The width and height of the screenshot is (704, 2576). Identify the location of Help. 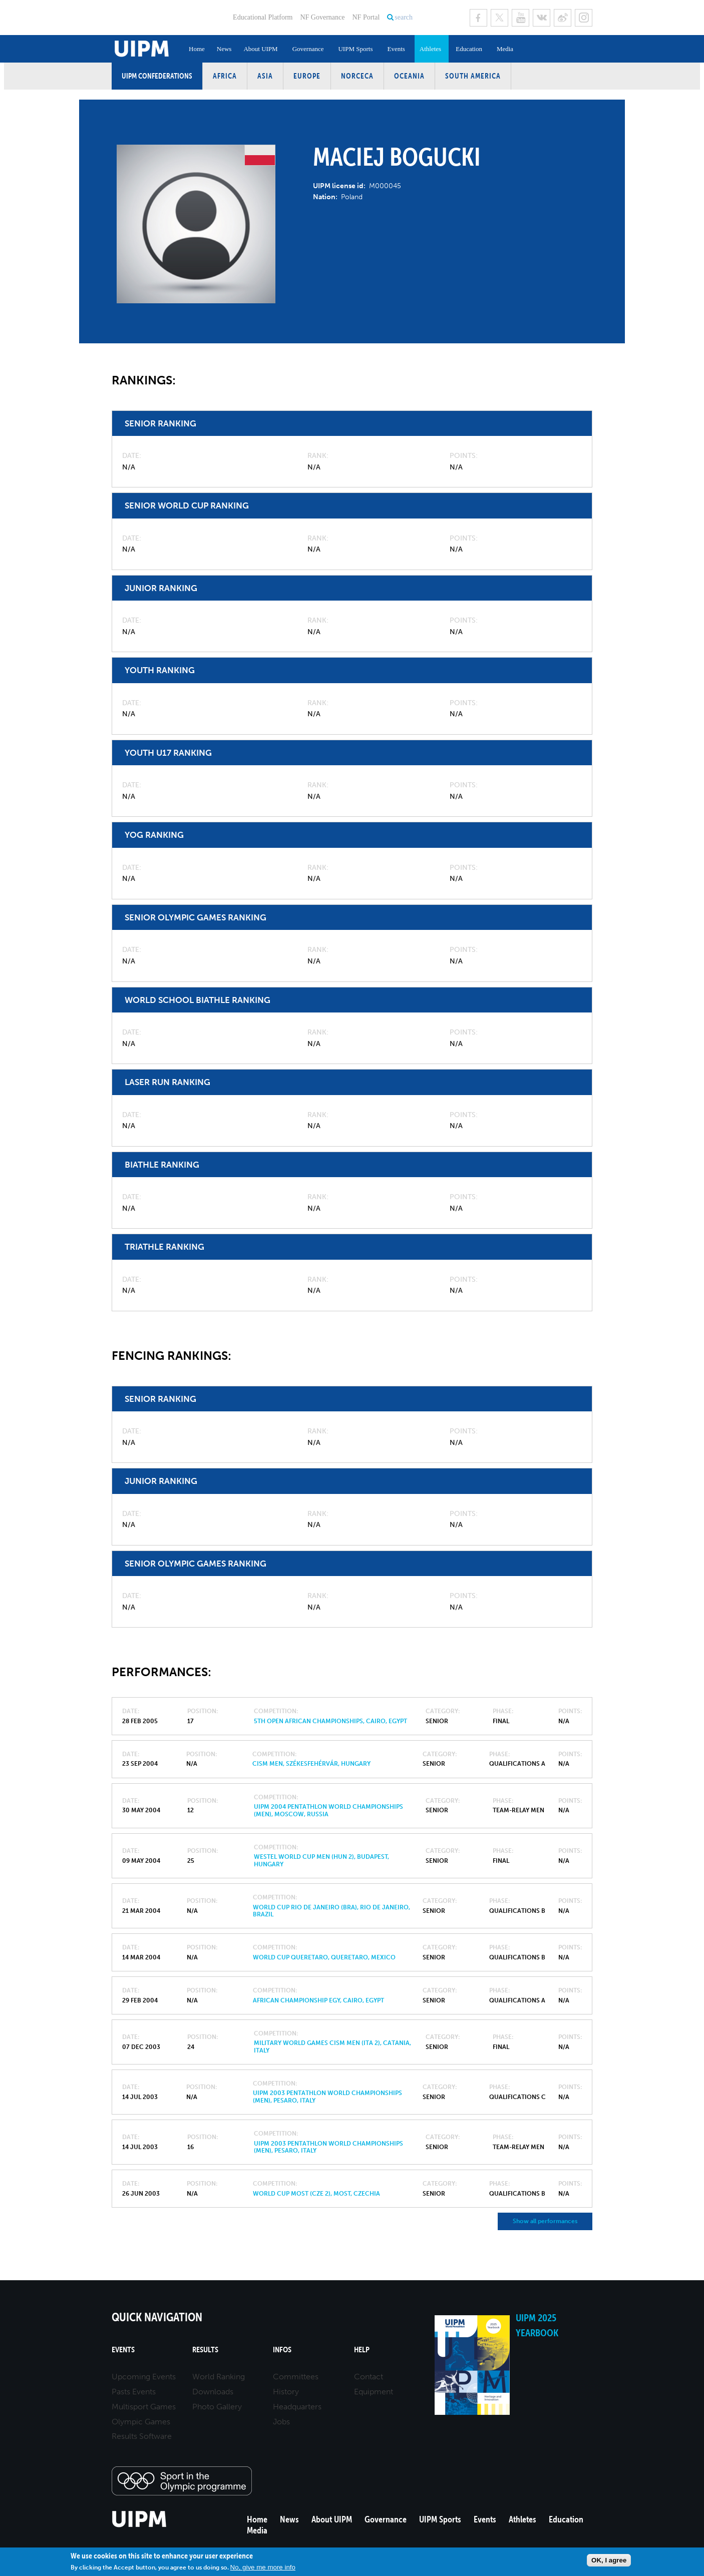
(362, 2349).